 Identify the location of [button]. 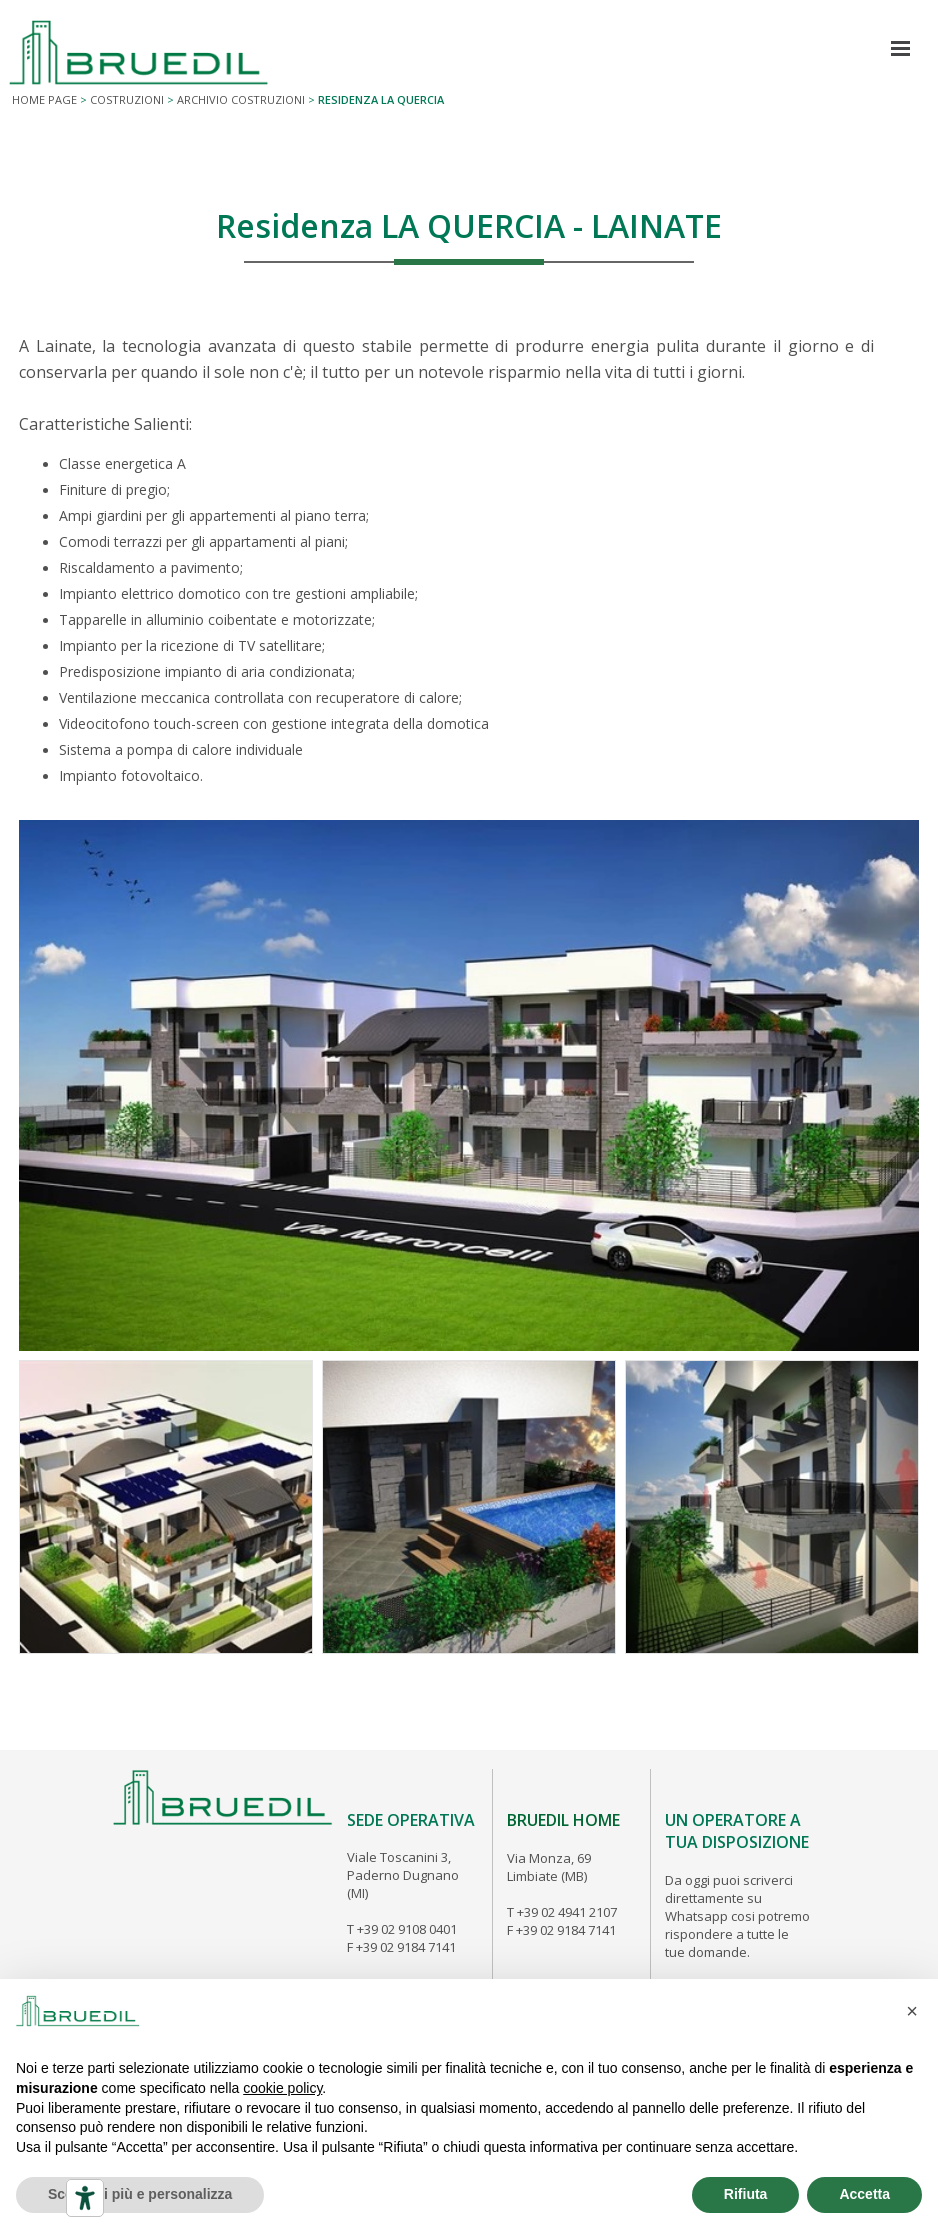
(912, 2011).